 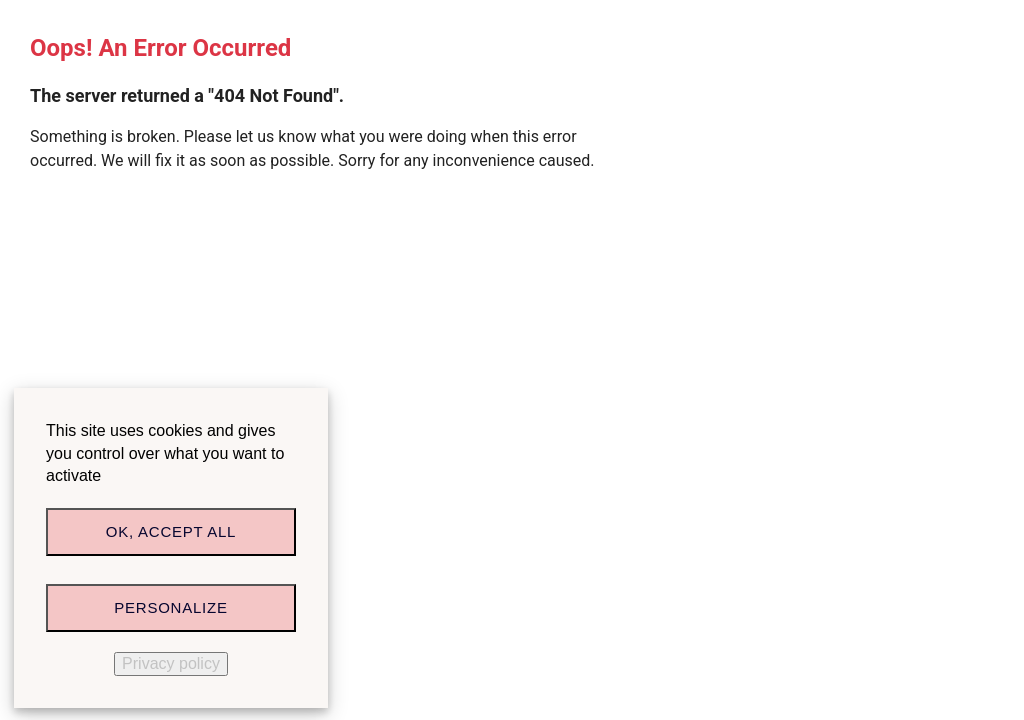 I want to click on Personalize [Personalize (modal window)], so click(x=170, y=607).